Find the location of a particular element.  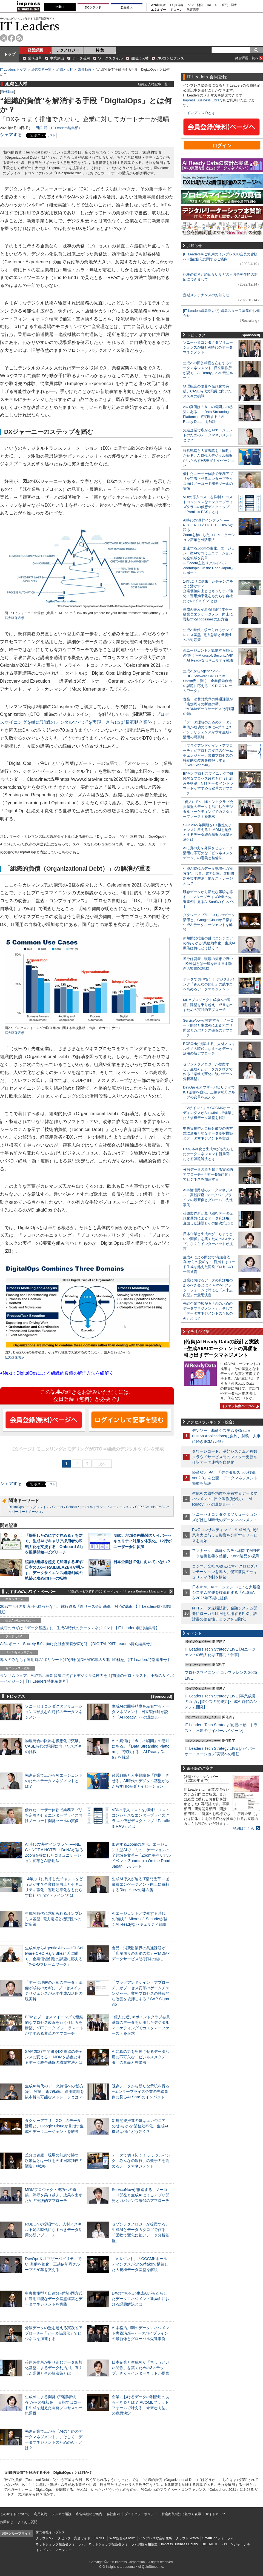

インプレス・アカデミー is located at coordinates (54, 2550).